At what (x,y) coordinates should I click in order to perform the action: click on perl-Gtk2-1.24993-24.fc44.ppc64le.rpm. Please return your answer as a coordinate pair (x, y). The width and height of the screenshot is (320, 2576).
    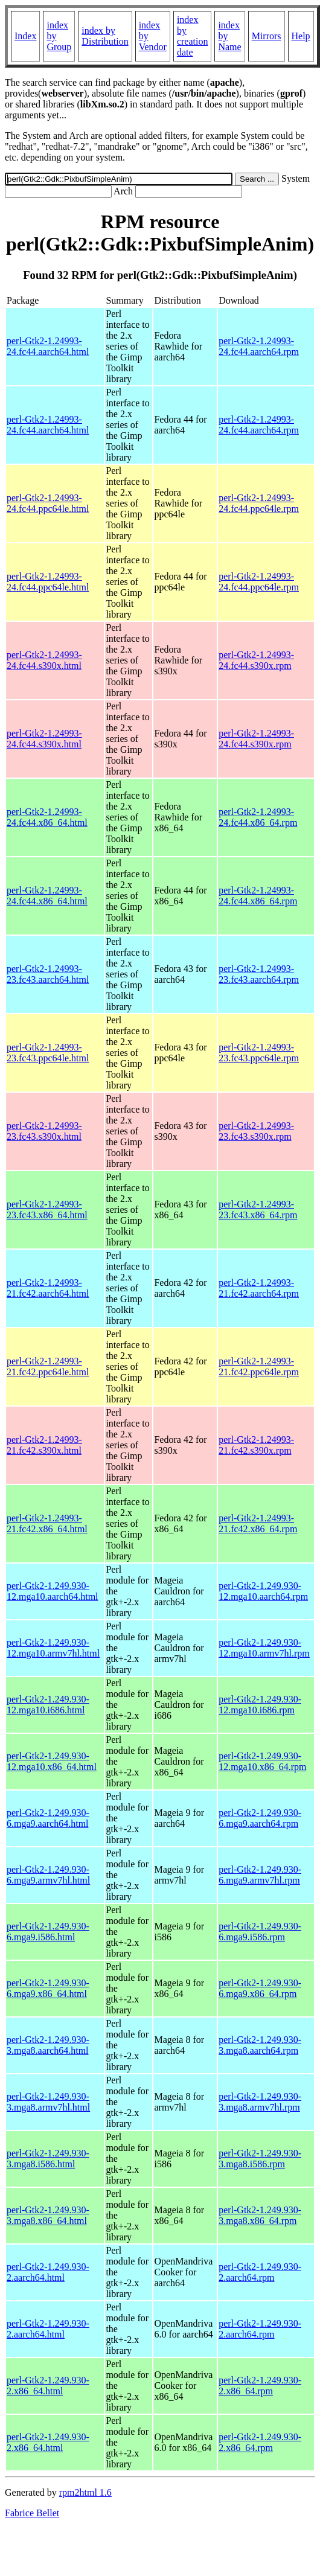
    Looking at the image, I should click on (259, 503).